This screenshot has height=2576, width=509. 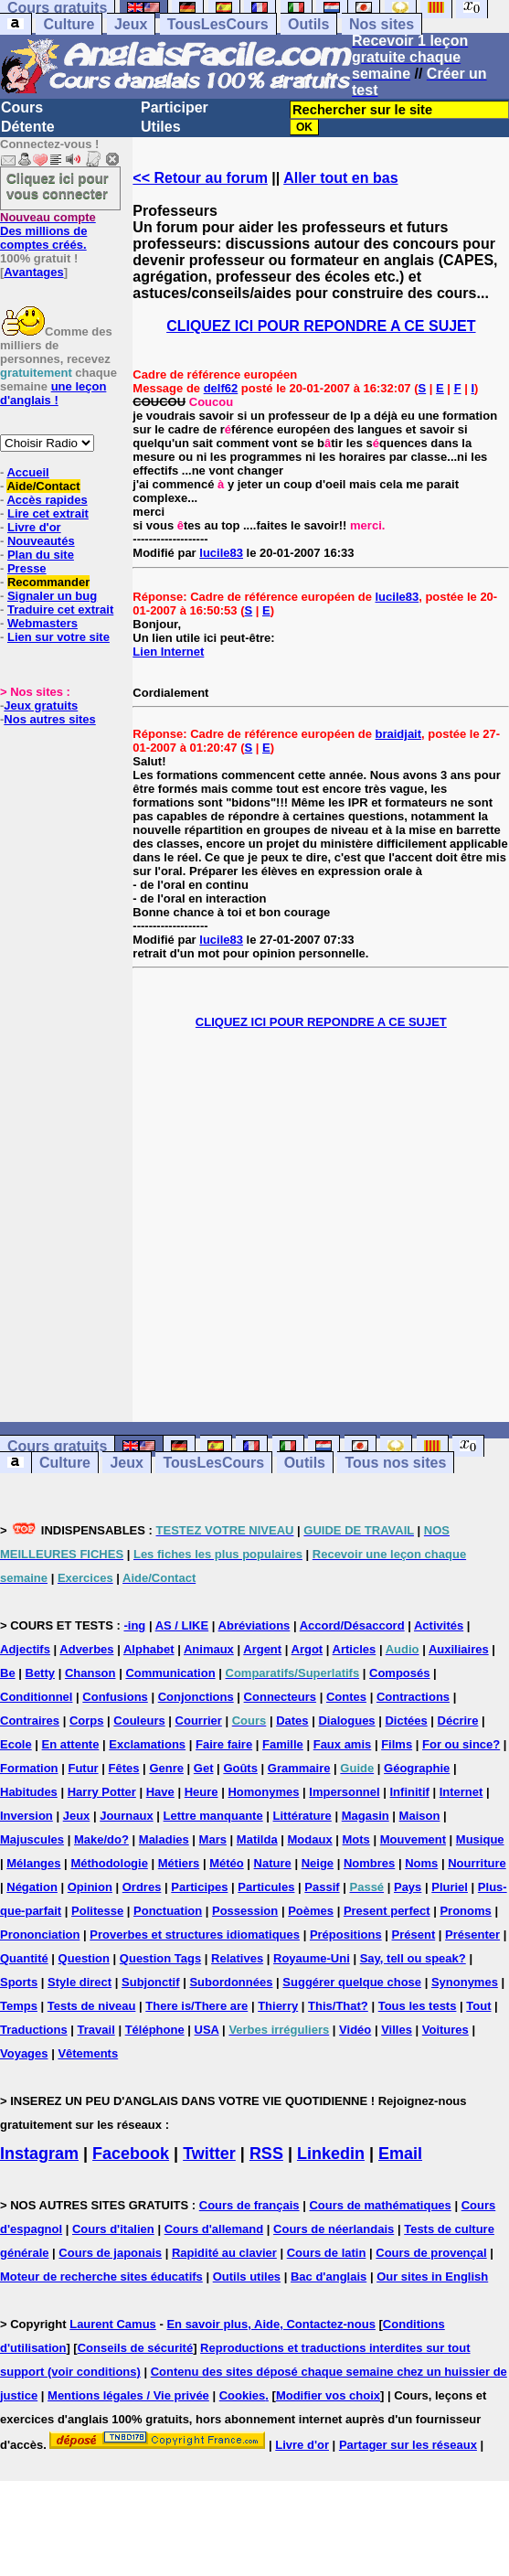 I want to click on Jeux, so click(x=130, y=24).